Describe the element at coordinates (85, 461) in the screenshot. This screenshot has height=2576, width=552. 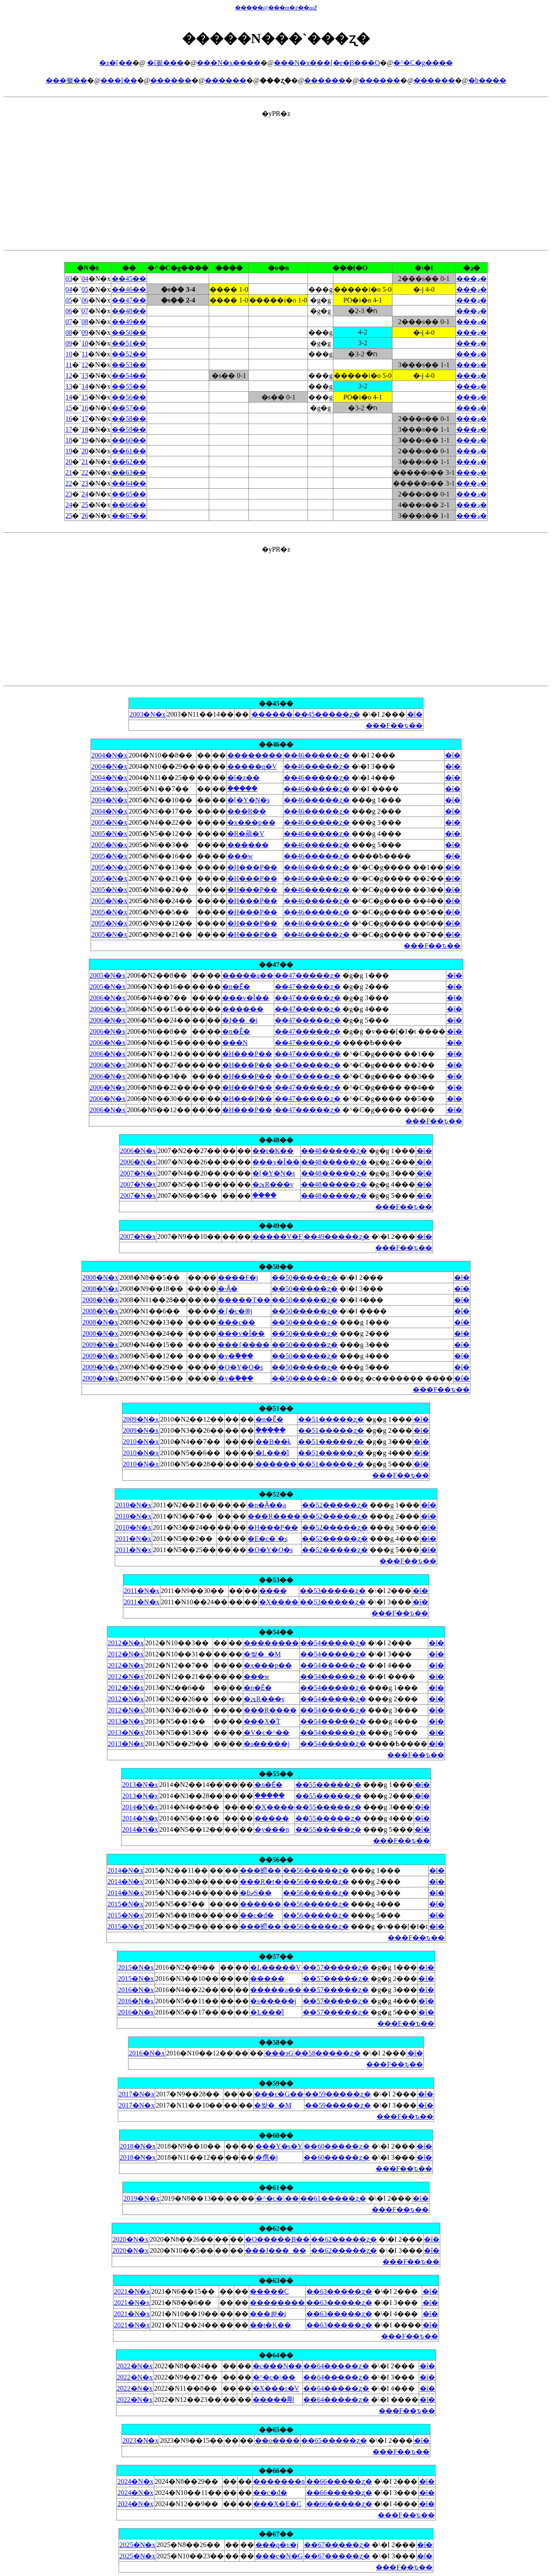
I see `21` at that location.